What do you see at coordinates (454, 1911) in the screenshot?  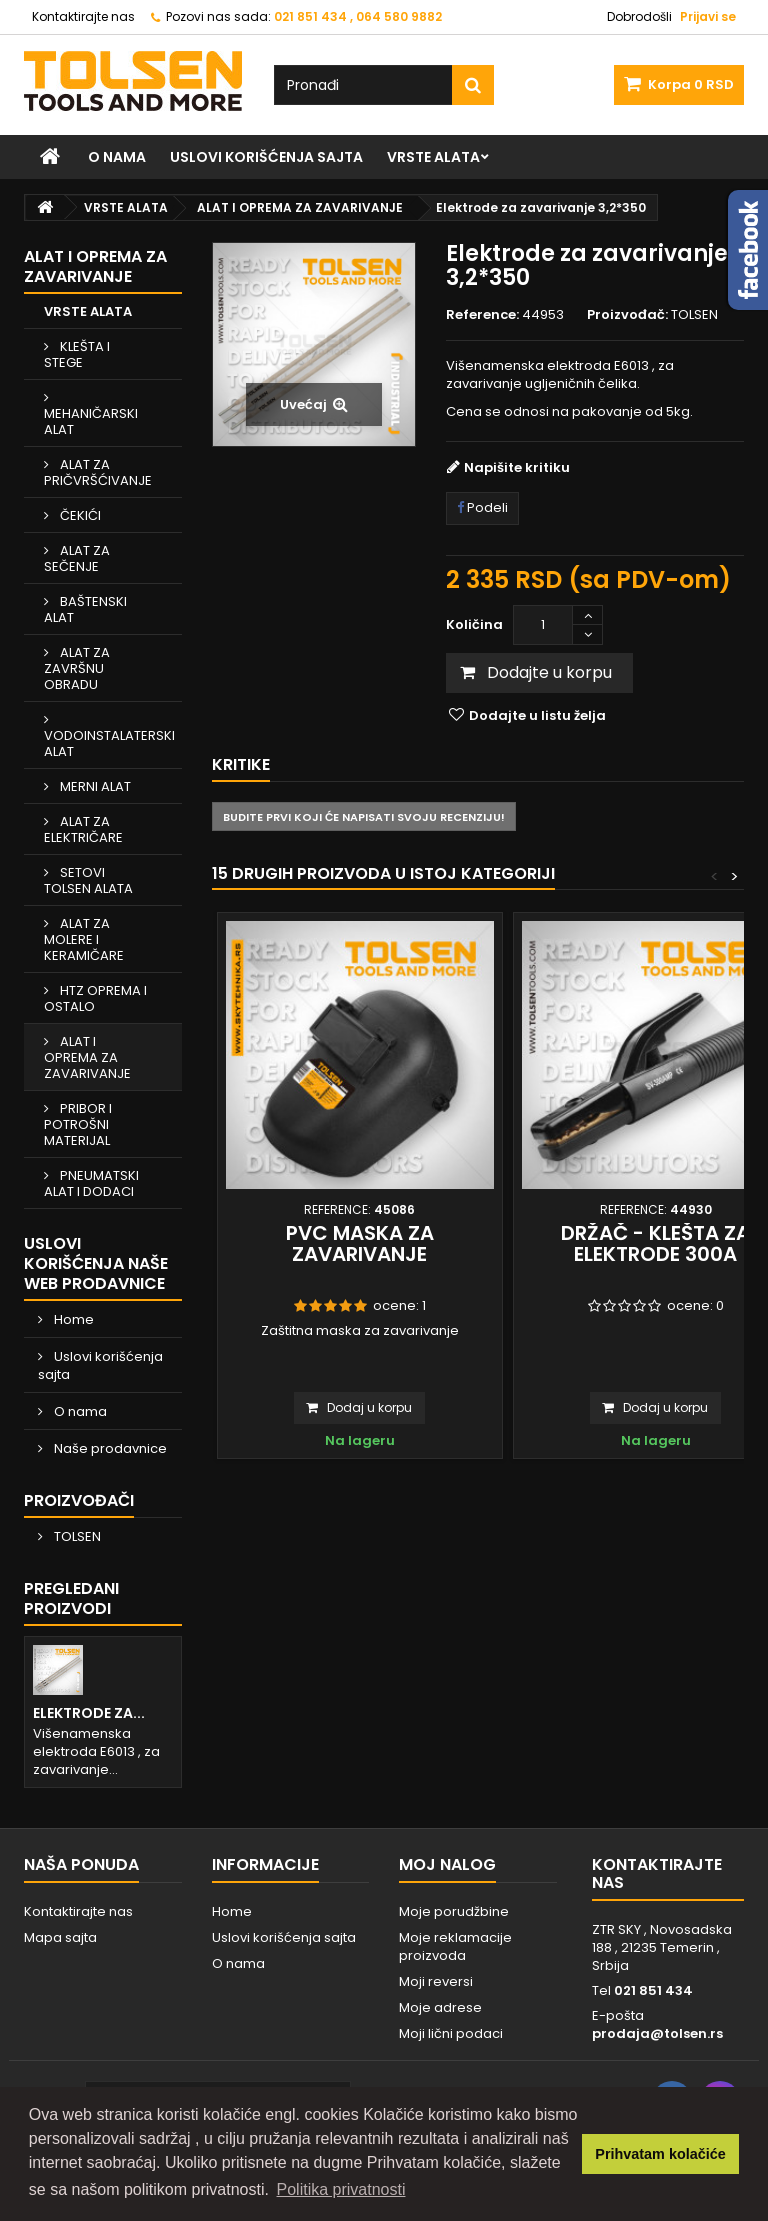 I see `Moje porudžbine` at bounding box center [454, 1911].